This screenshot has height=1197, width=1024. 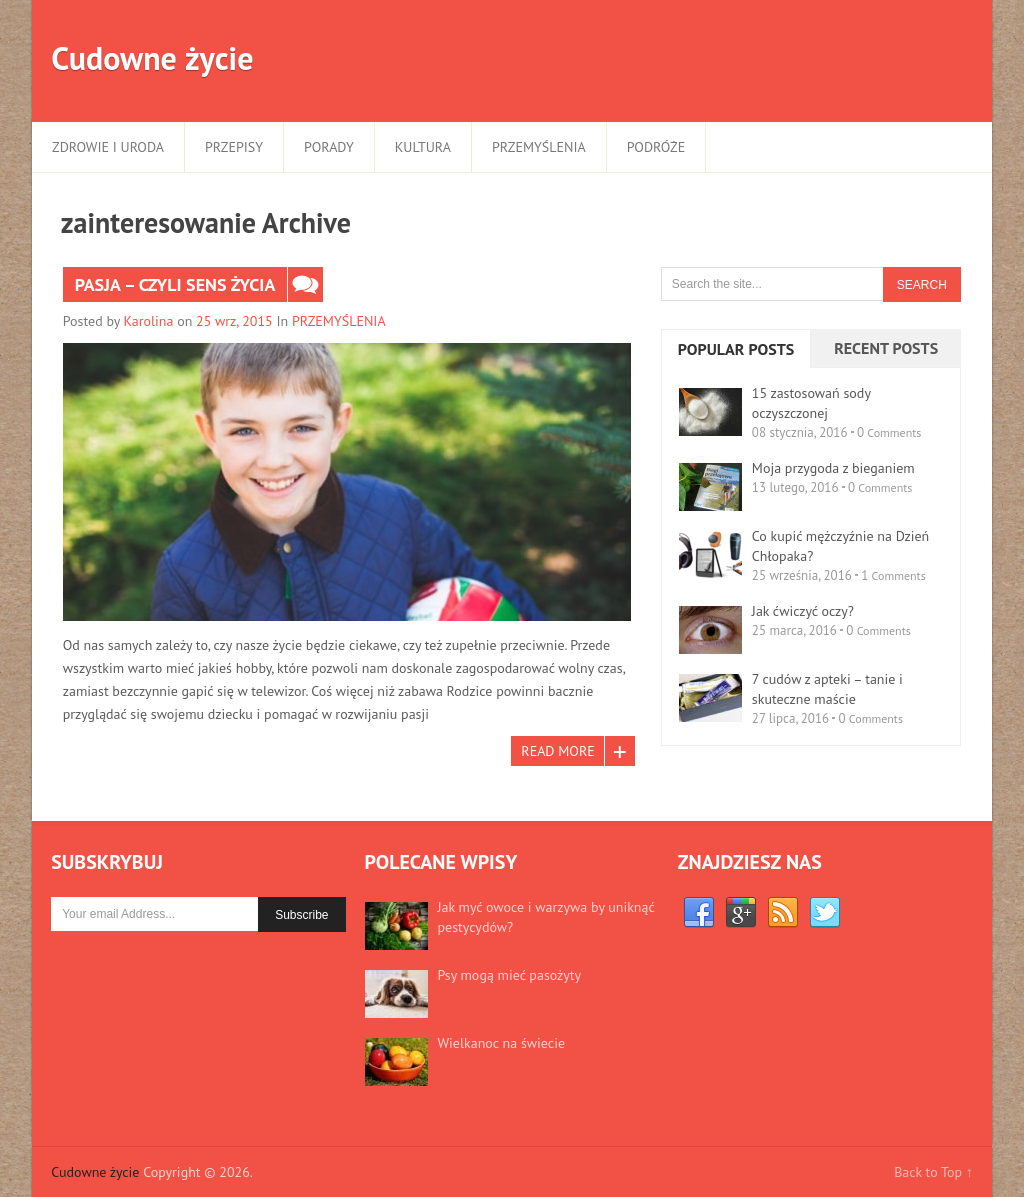 What do you see at coordinates (557, 751) in the screenshot?
I see `Read More` at bounding box center [557, 751].